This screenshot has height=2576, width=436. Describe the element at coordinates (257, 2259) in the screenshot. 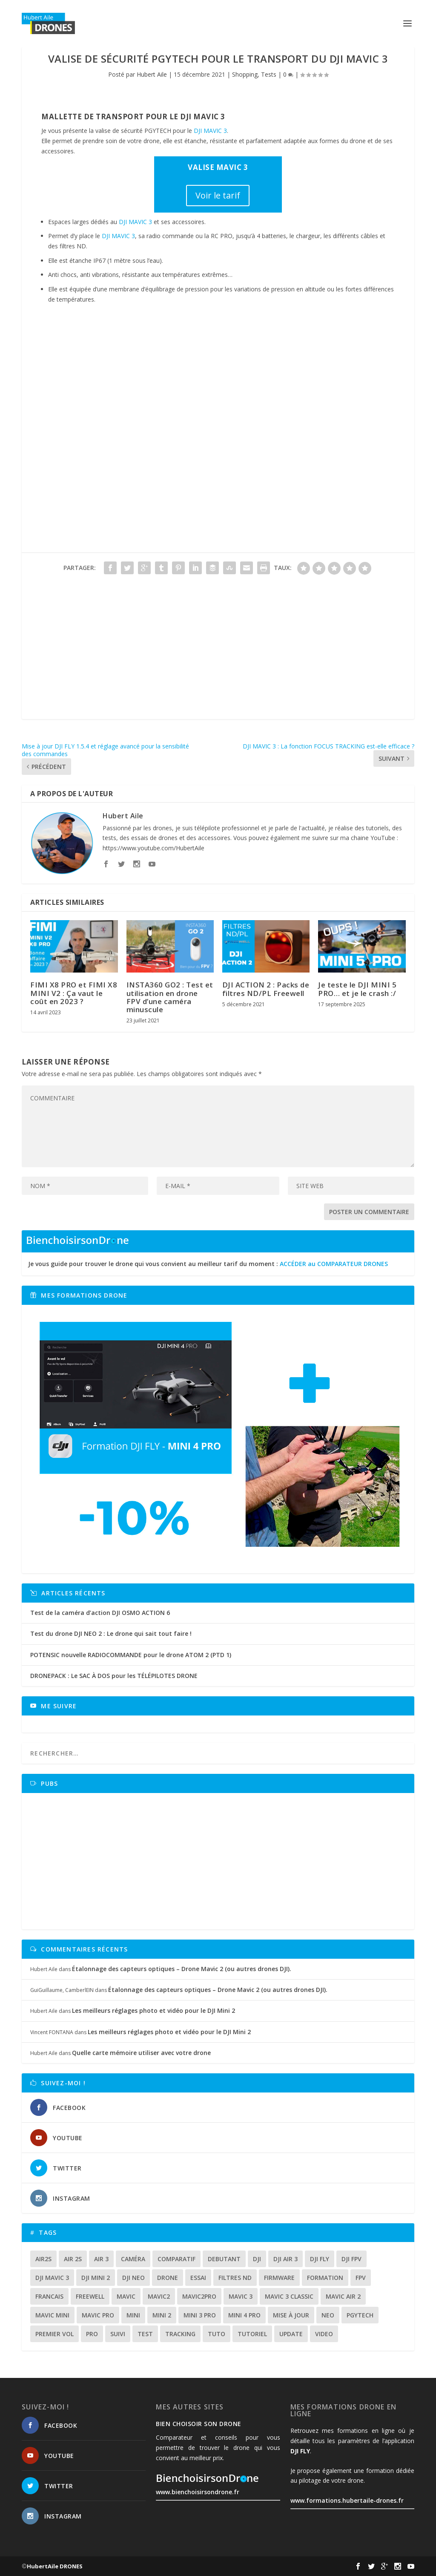

I see `dji [dji (228 éléments)]` at that location.